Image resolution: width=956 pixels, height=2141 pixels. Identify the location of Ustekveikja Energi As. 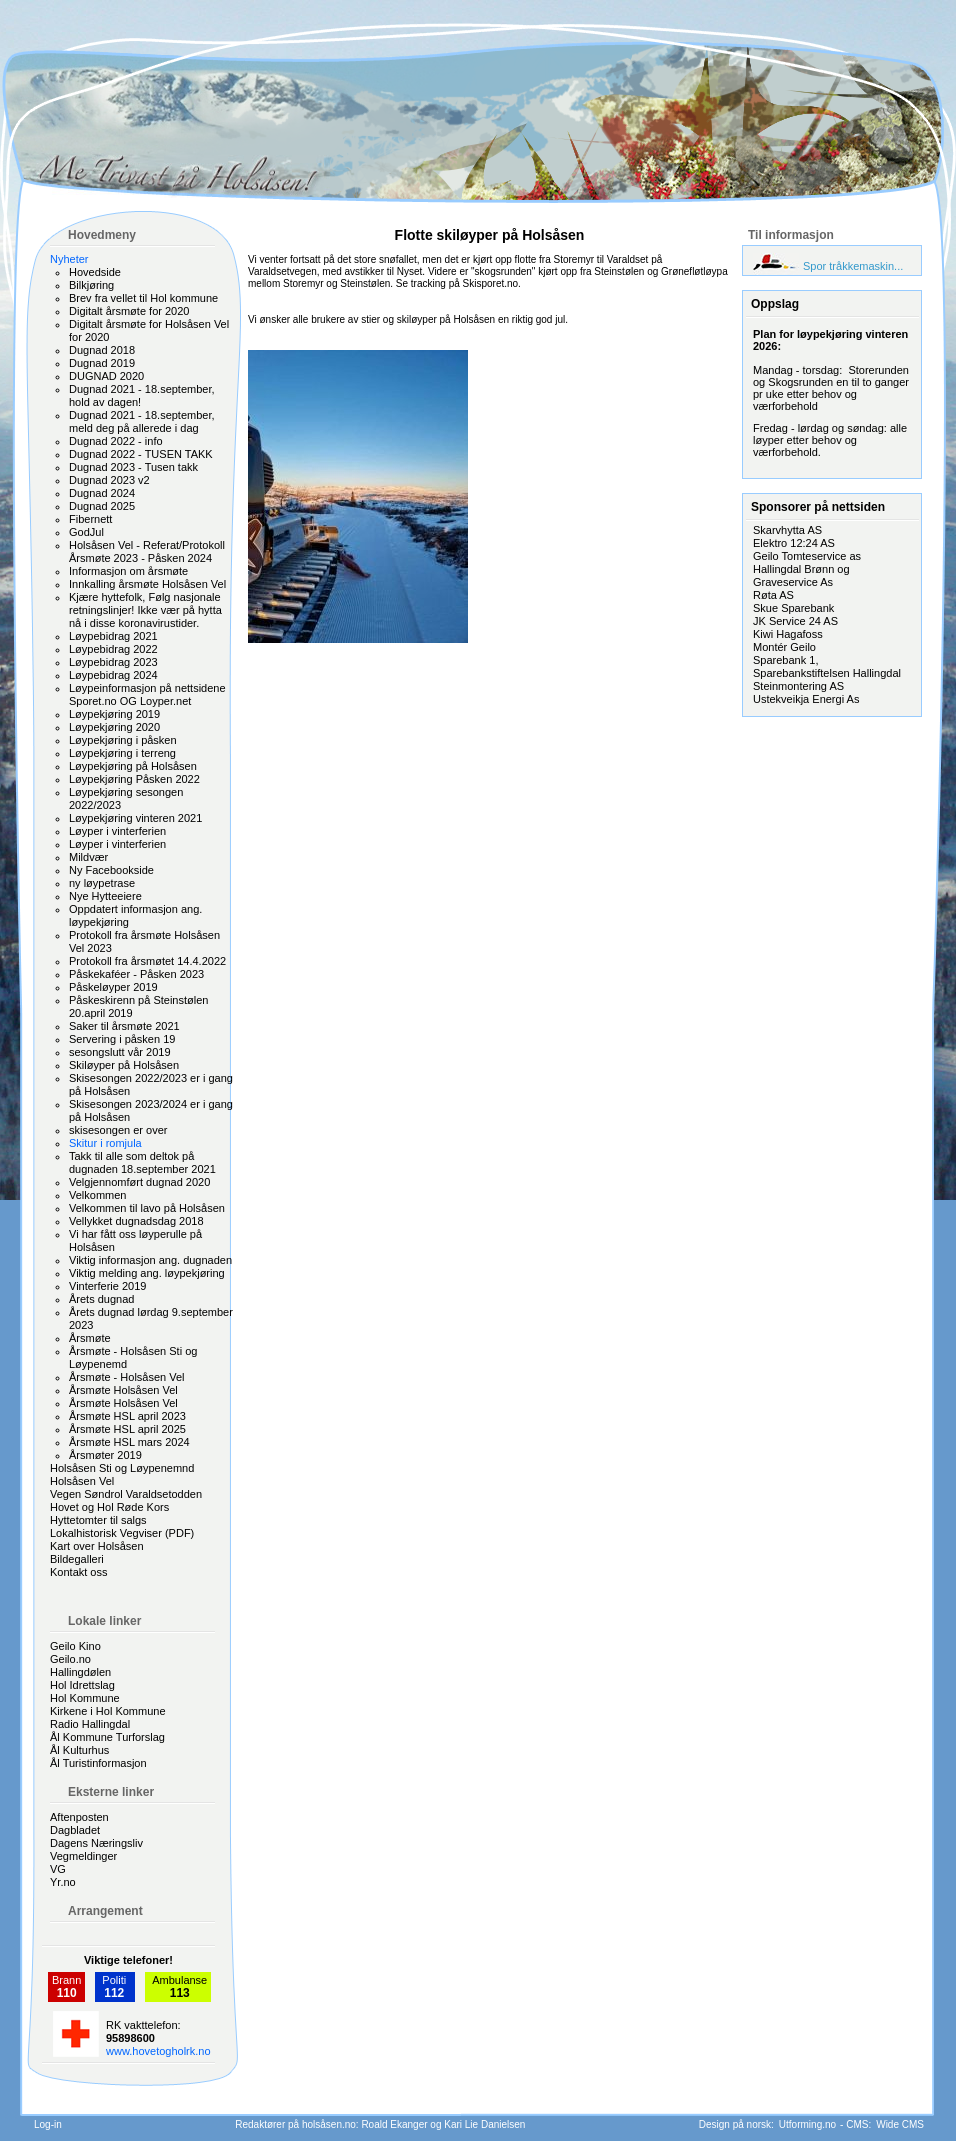
(806, 699).